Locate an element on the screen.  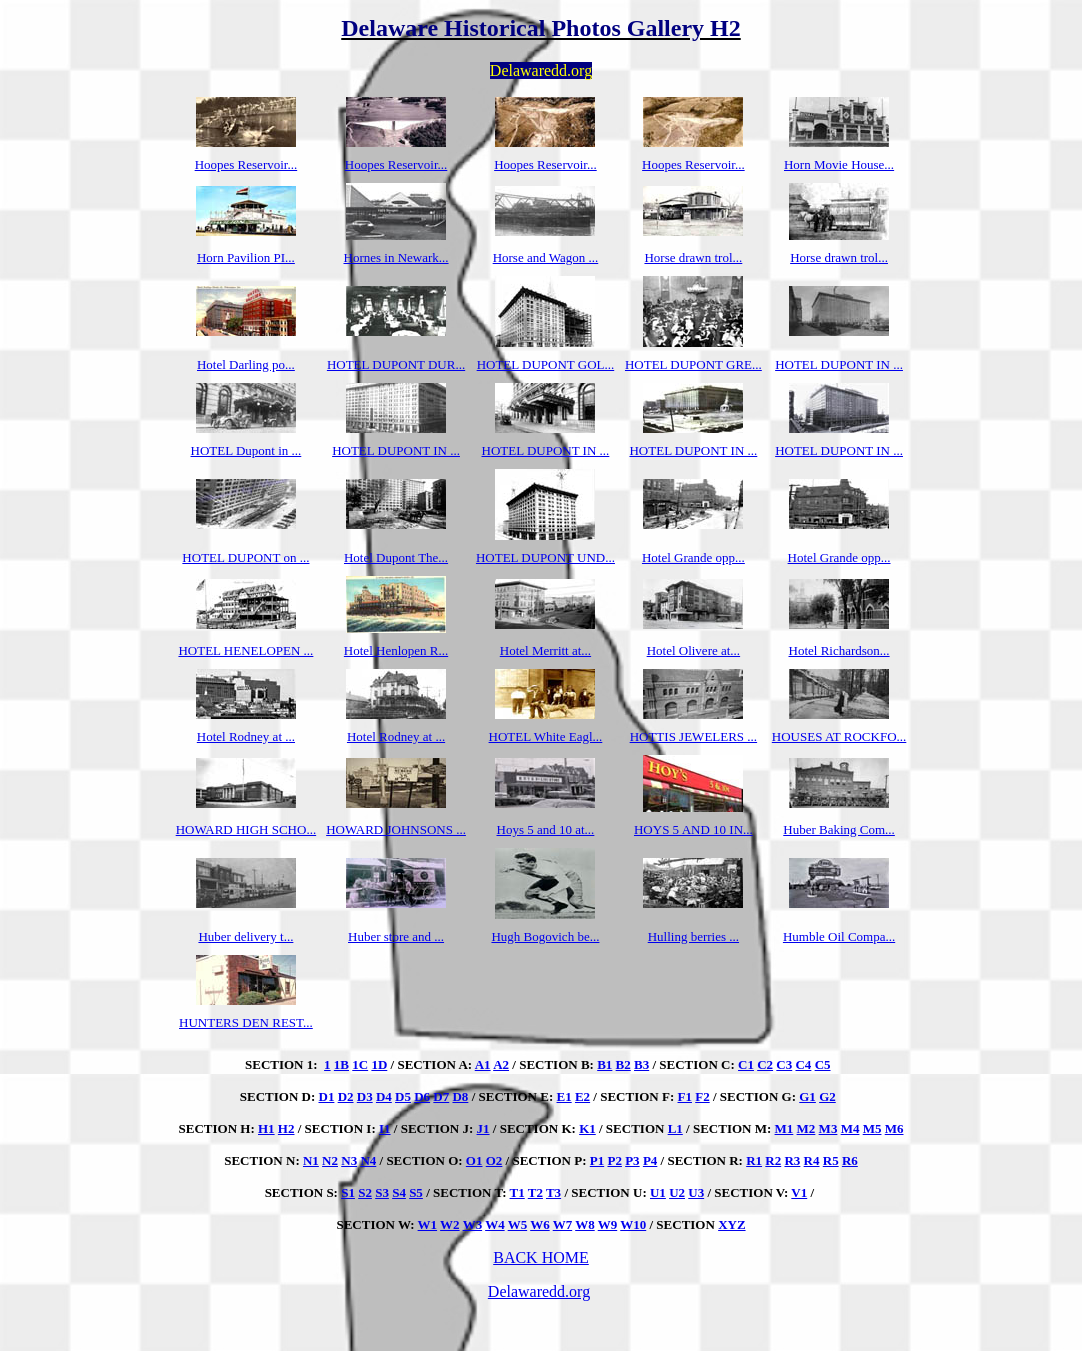
G1 is located at coordinates (807, 1096).